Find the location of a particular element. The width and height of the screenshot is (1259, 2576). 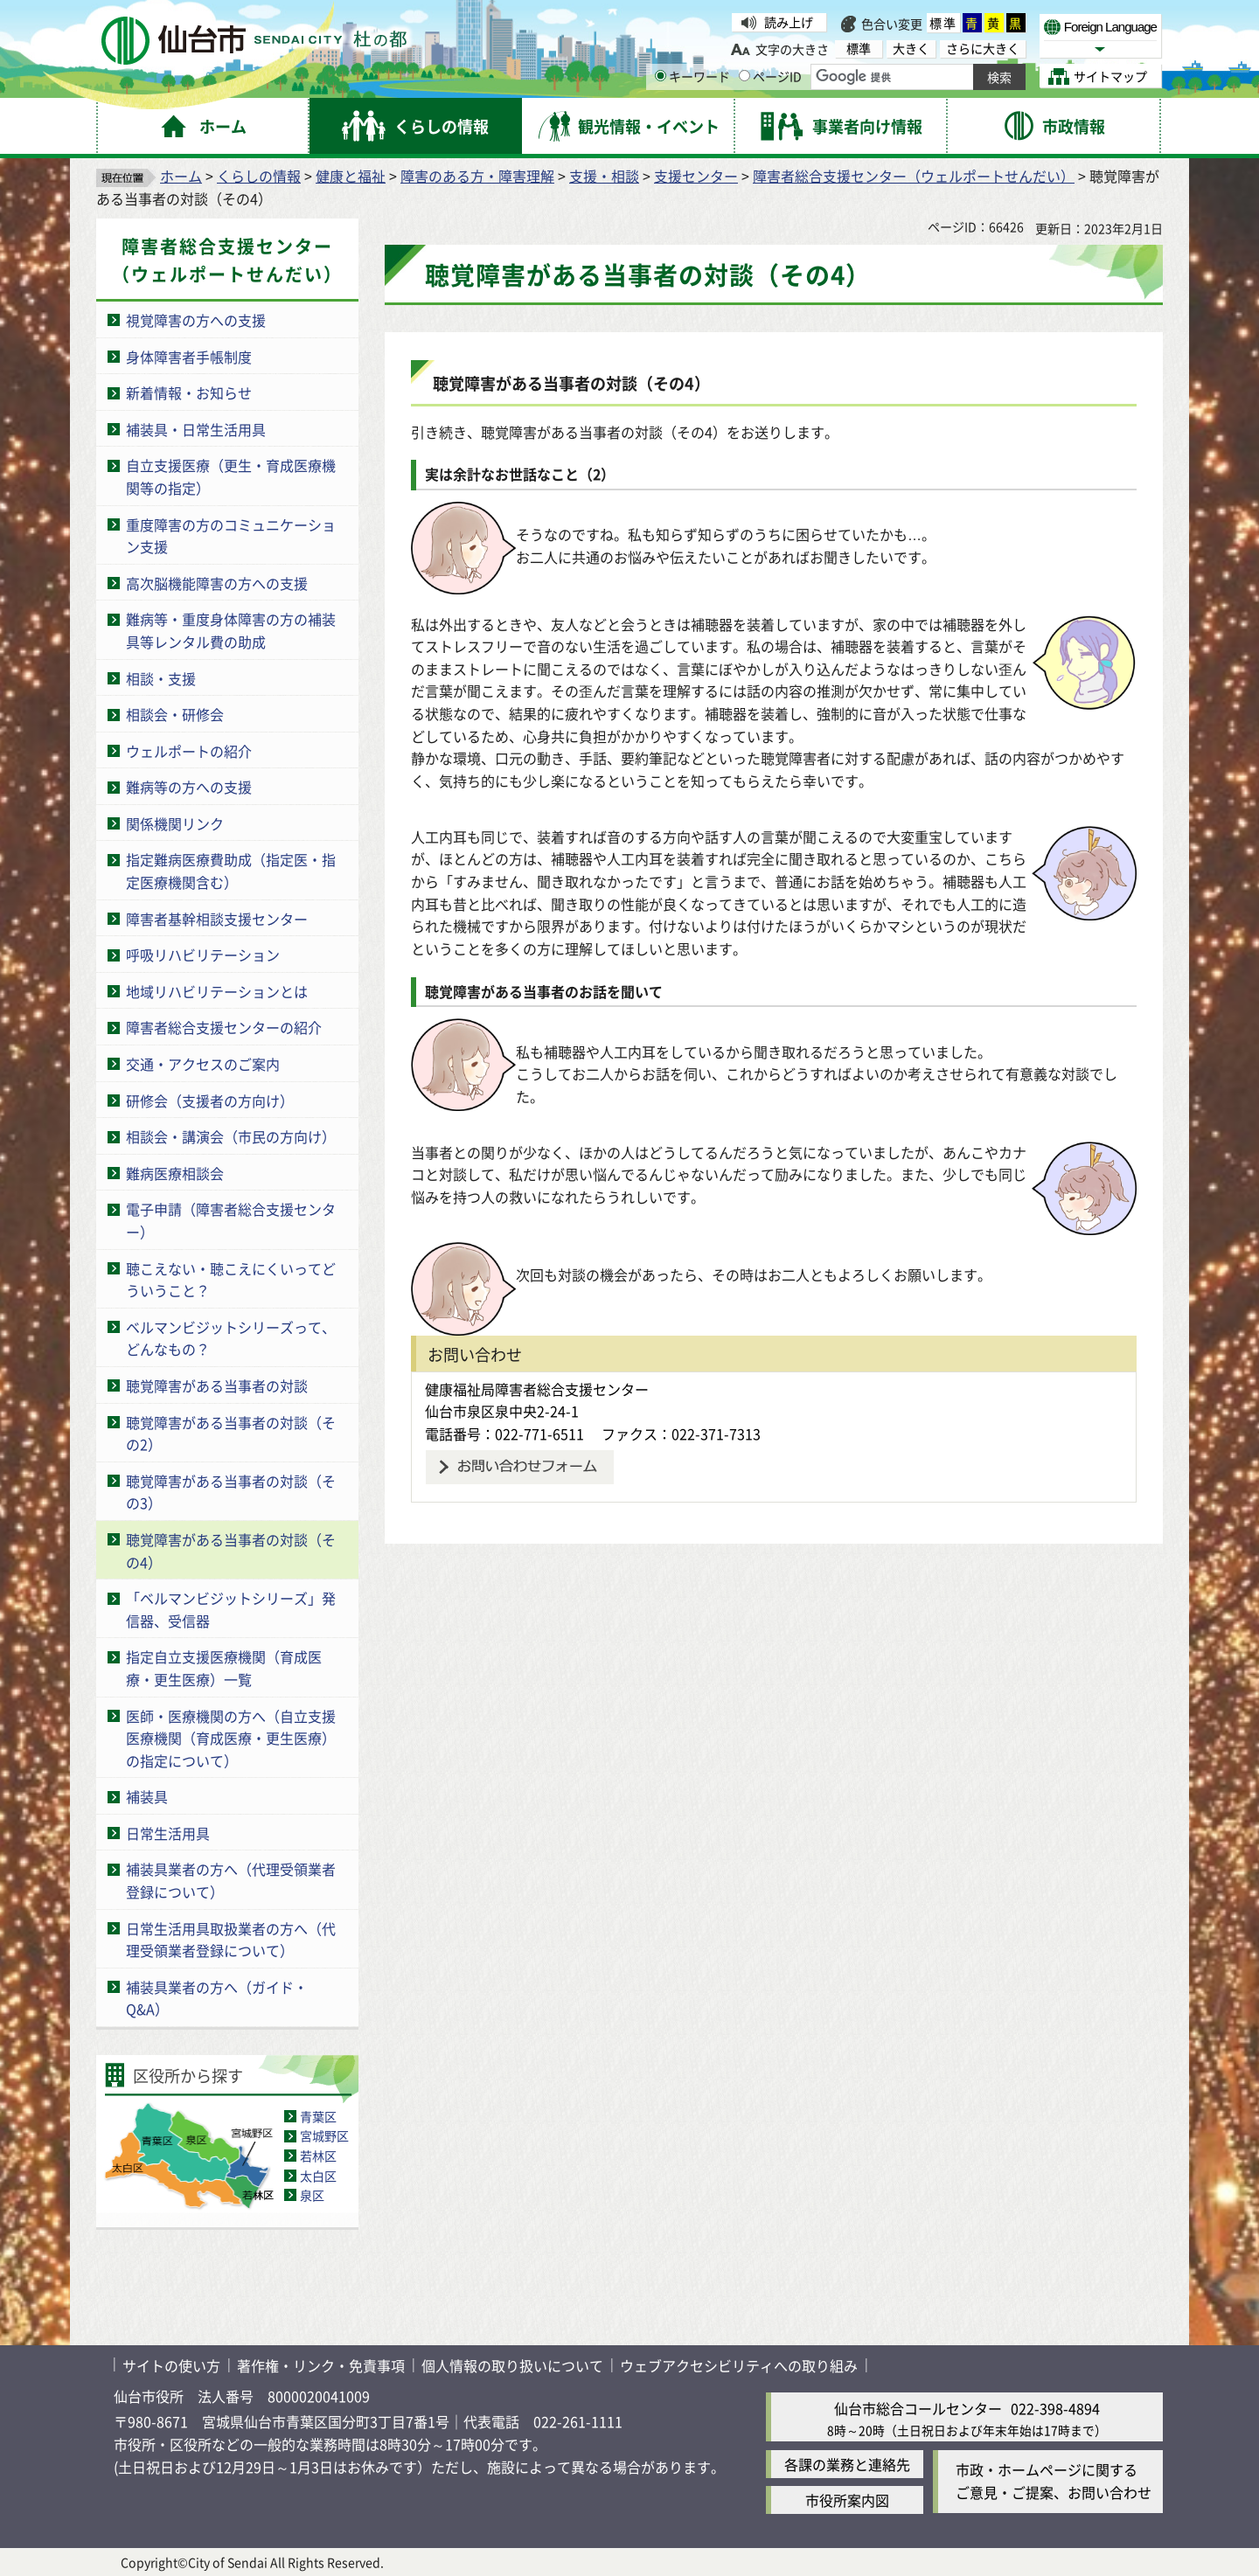

健康福祉局障害者総合支援センター is located at coordinates (537, 1388).